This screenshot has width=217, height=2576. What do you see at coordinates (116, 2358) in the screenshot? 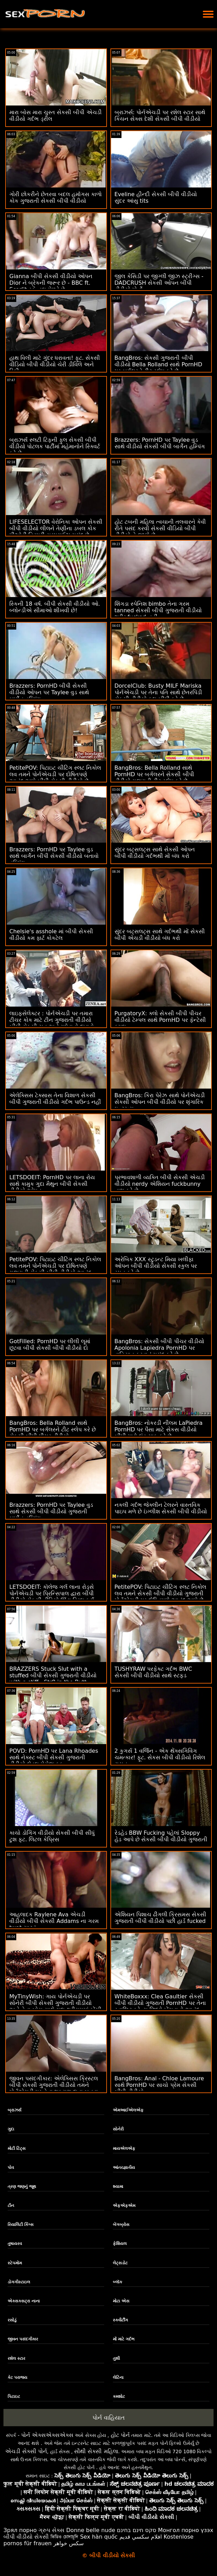
I see `તુશી` at bounding box center [116, 2358].